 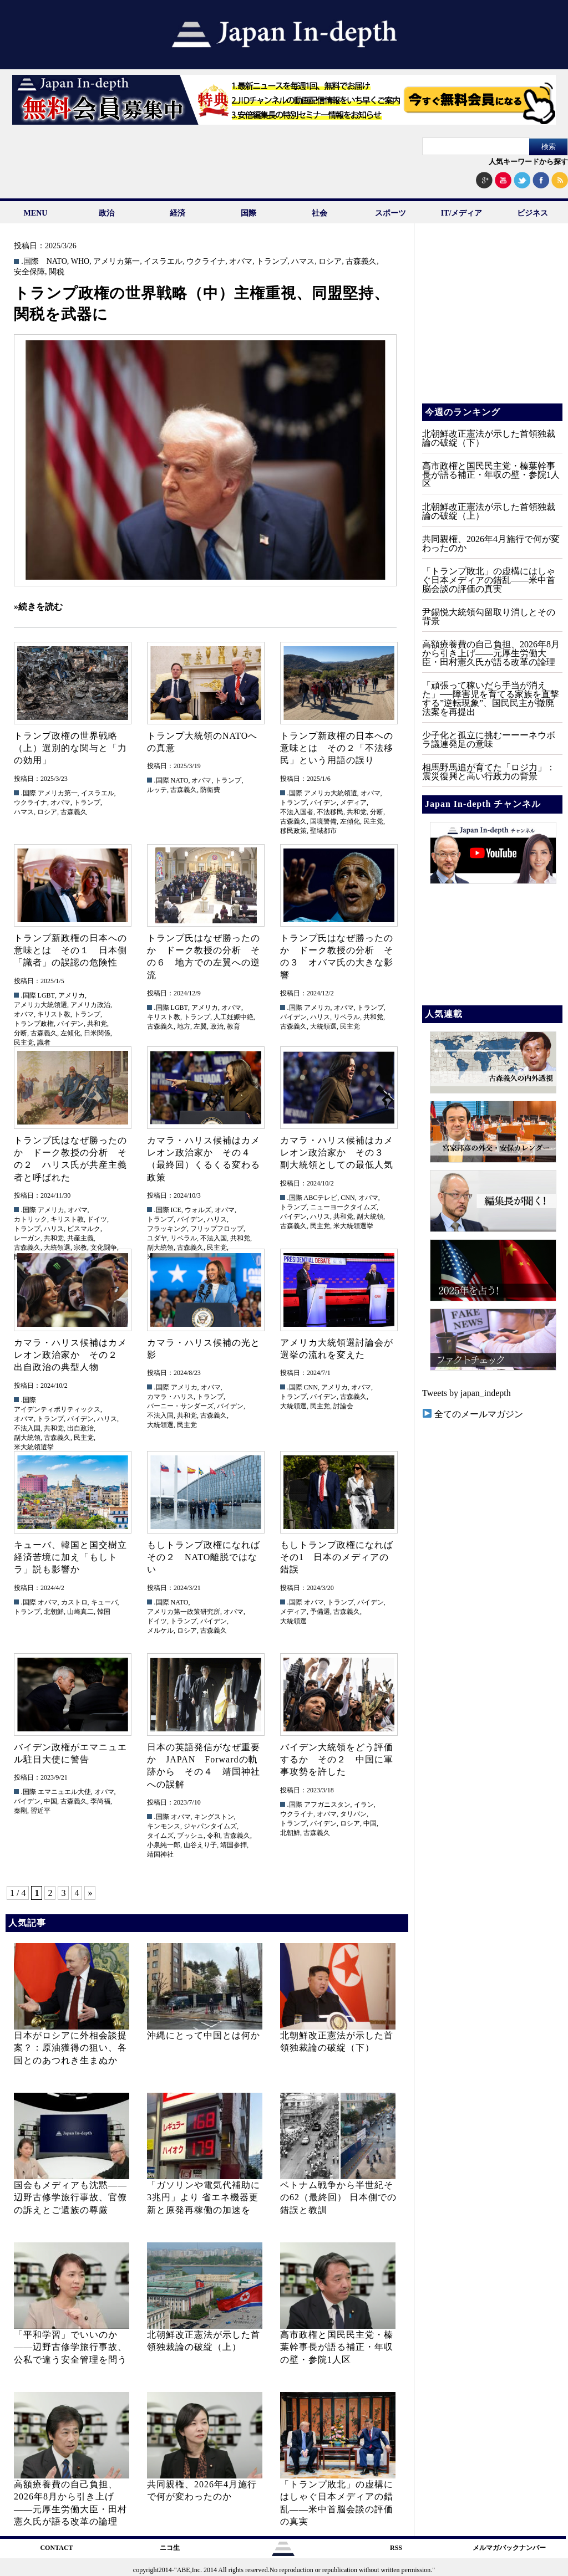 I want to click on 秦剛, so click(x=20, y=1810).